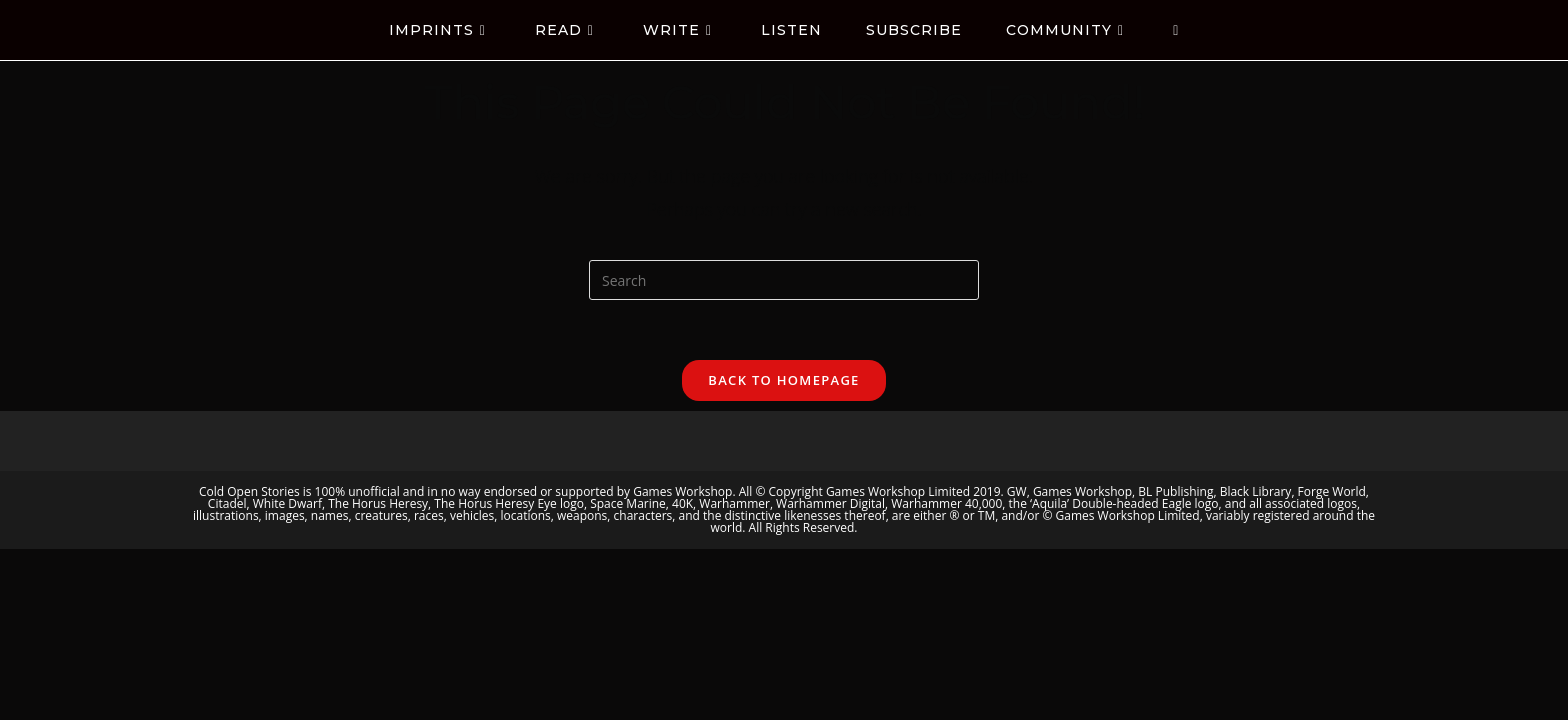  I want to click on Back To Homepage, so click(783, 380).